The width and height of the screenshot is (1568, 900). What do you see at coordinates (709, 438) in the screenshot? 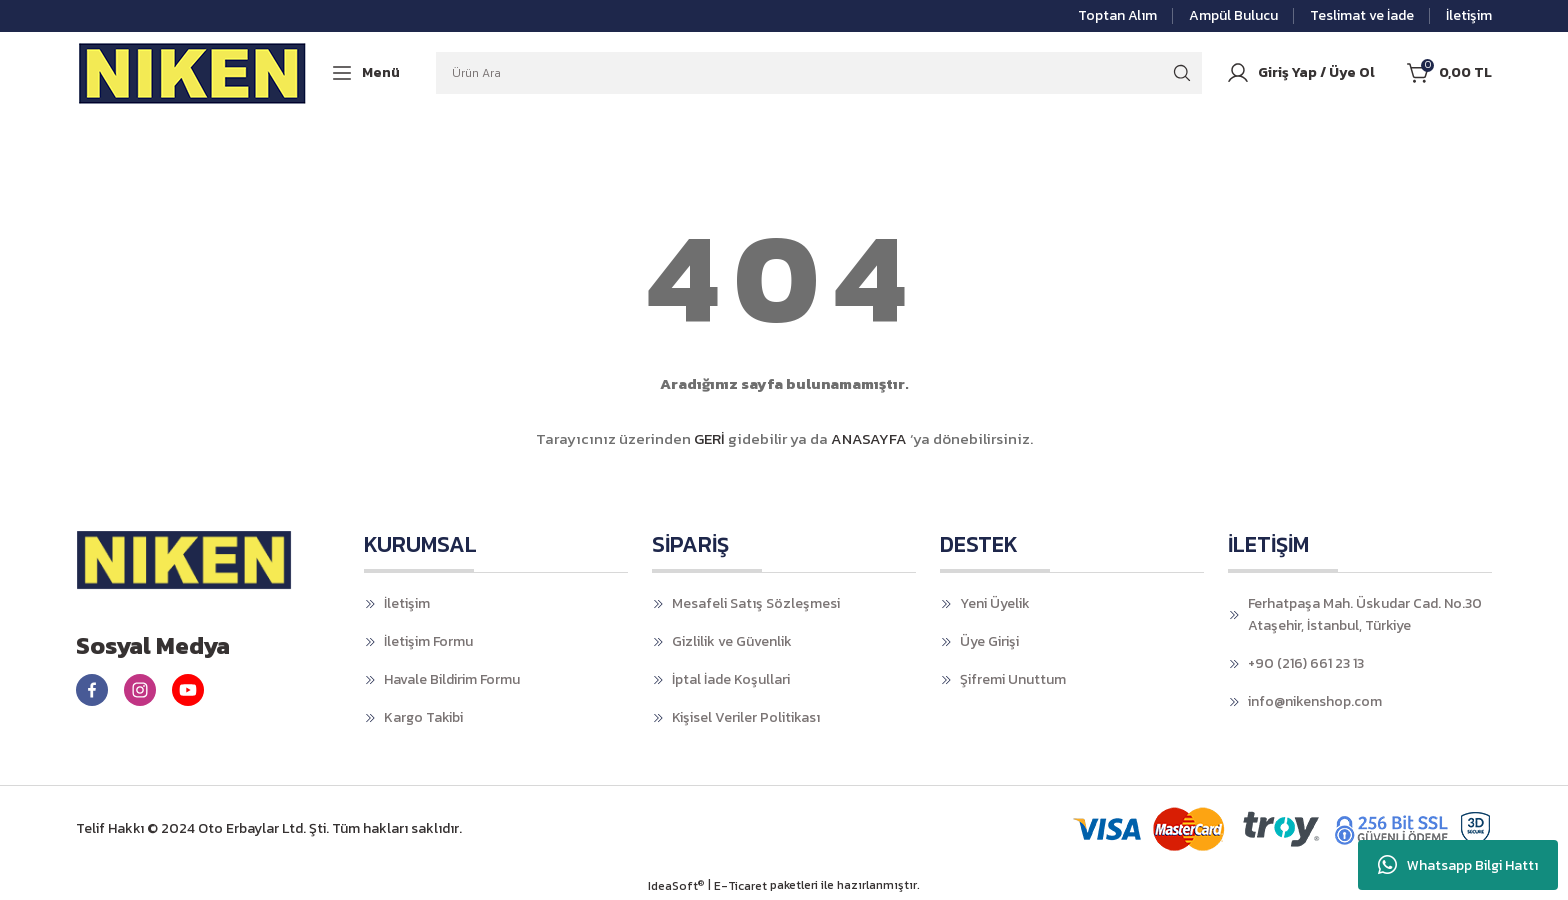
I see `GERİ` at bounding box center [709, 438].